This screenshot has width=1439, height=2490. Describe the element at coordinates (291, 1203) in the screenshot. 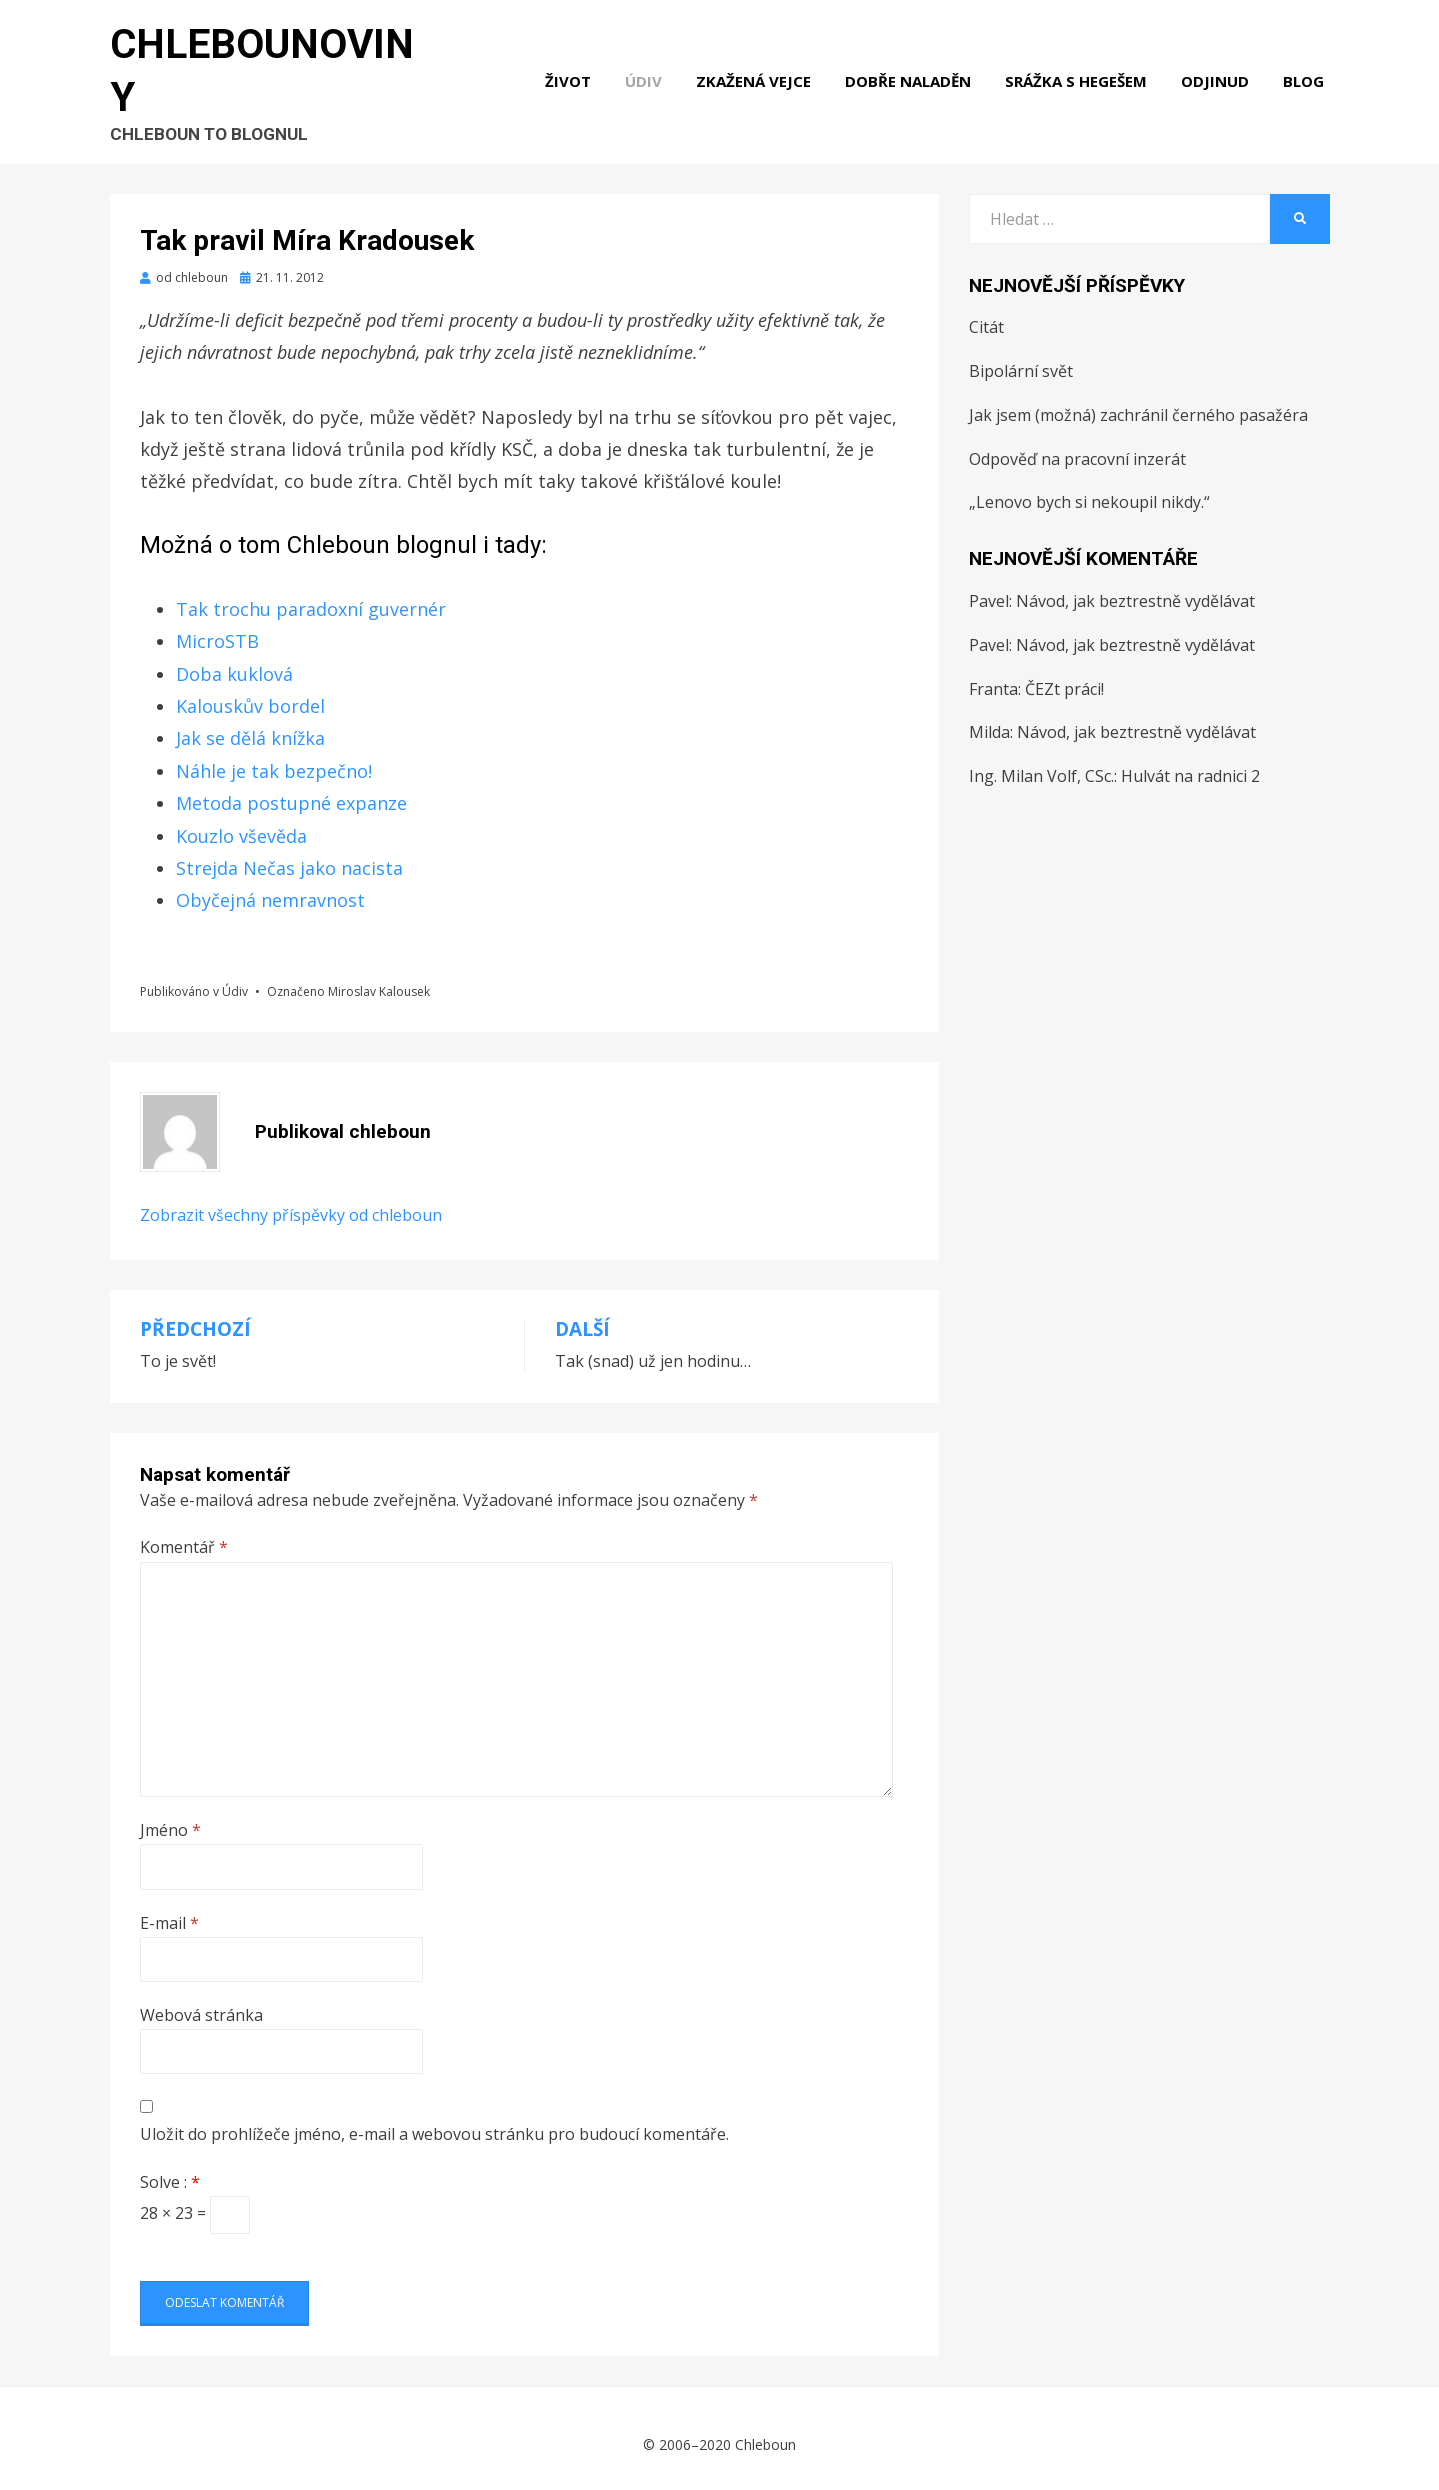

I see `Zobrazit všechny příspěvky od chleboun` at that location.